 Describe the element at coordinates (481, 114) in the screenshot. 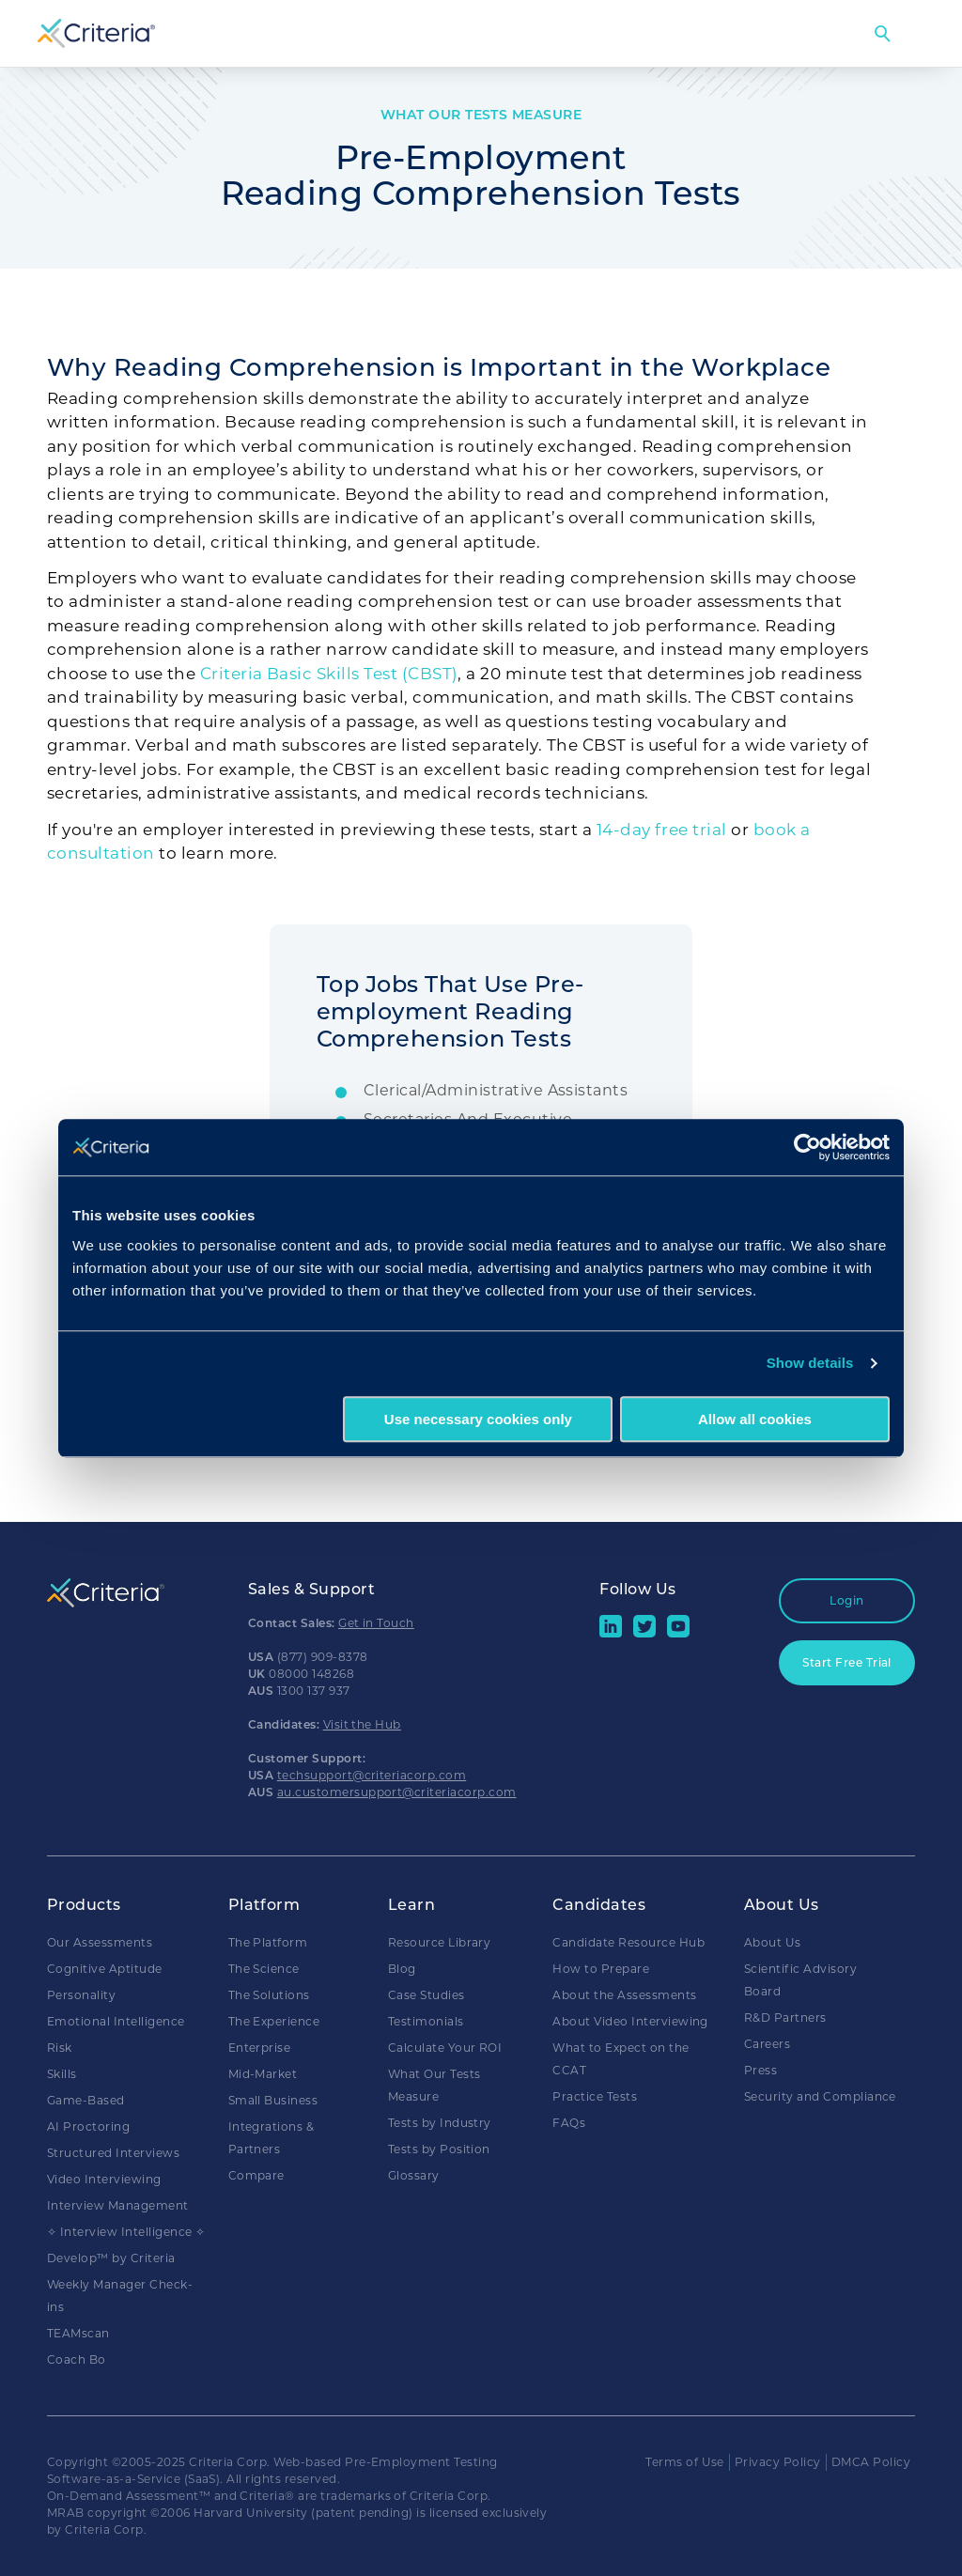

I see `What Our Tests Measure` at that location.